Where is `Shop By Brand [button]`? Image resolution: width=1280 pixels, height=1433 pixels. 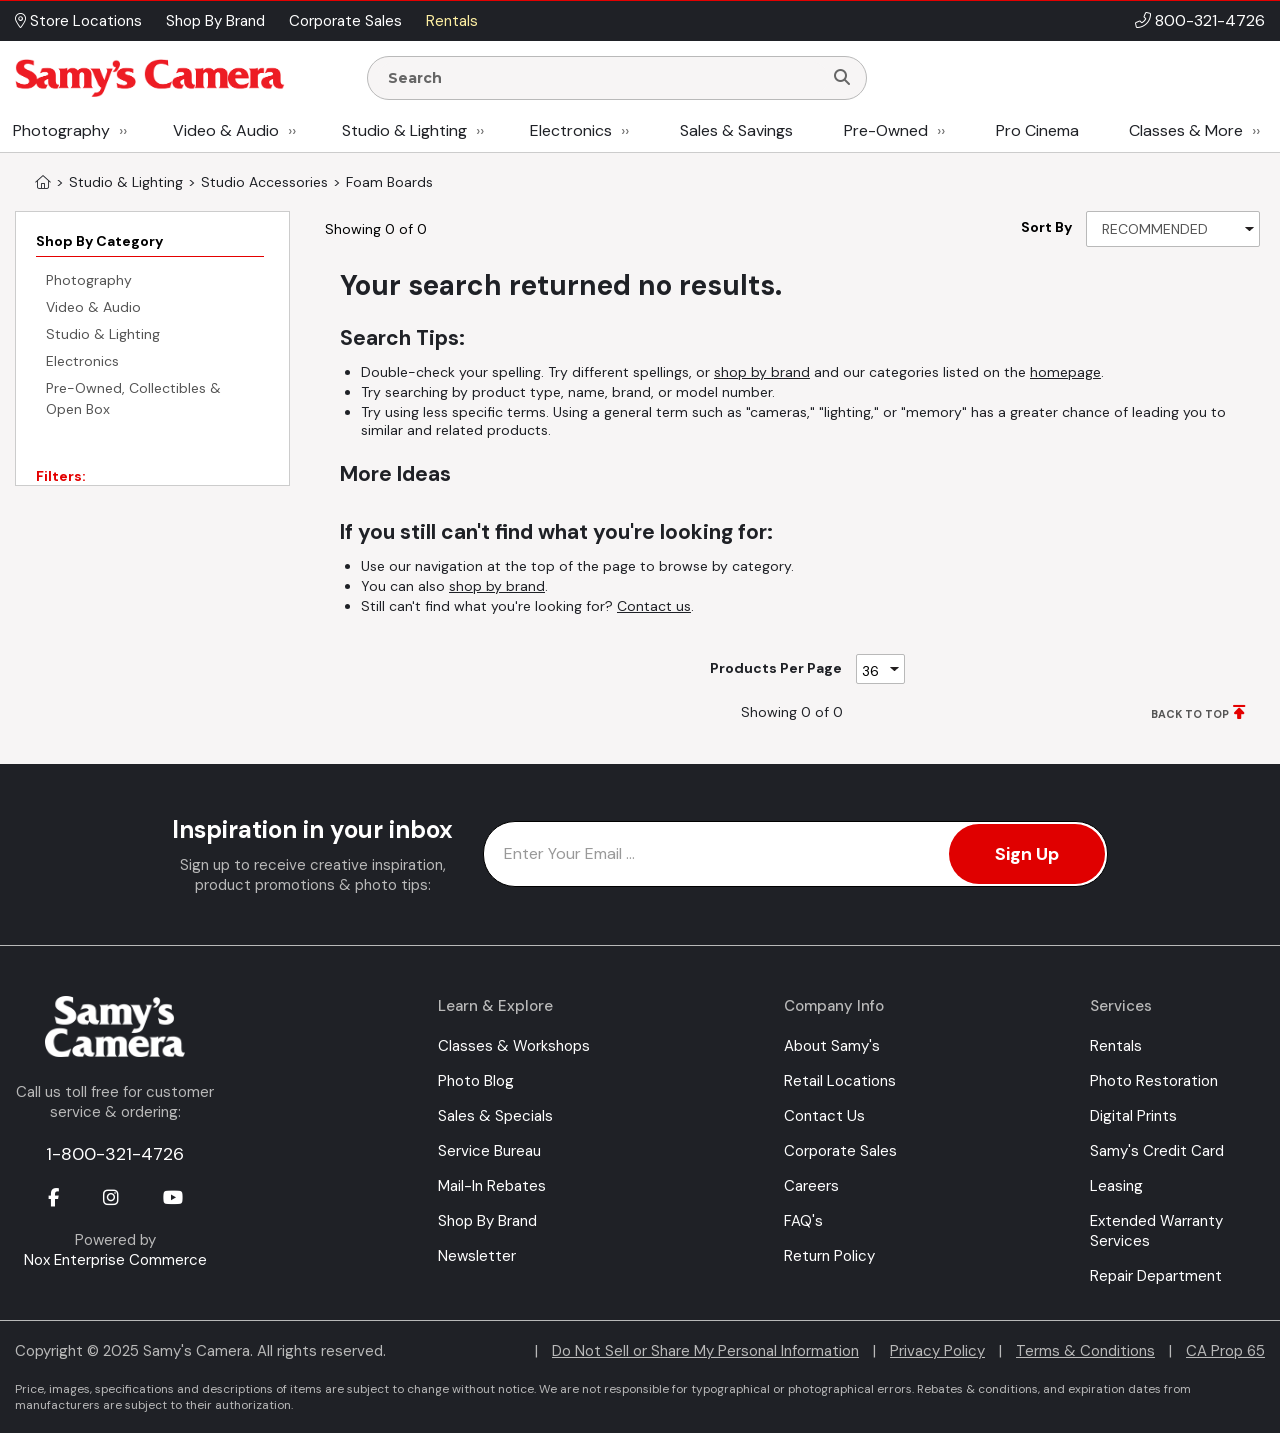 Shop By Brand [button] is located at coordinates (215, 21).